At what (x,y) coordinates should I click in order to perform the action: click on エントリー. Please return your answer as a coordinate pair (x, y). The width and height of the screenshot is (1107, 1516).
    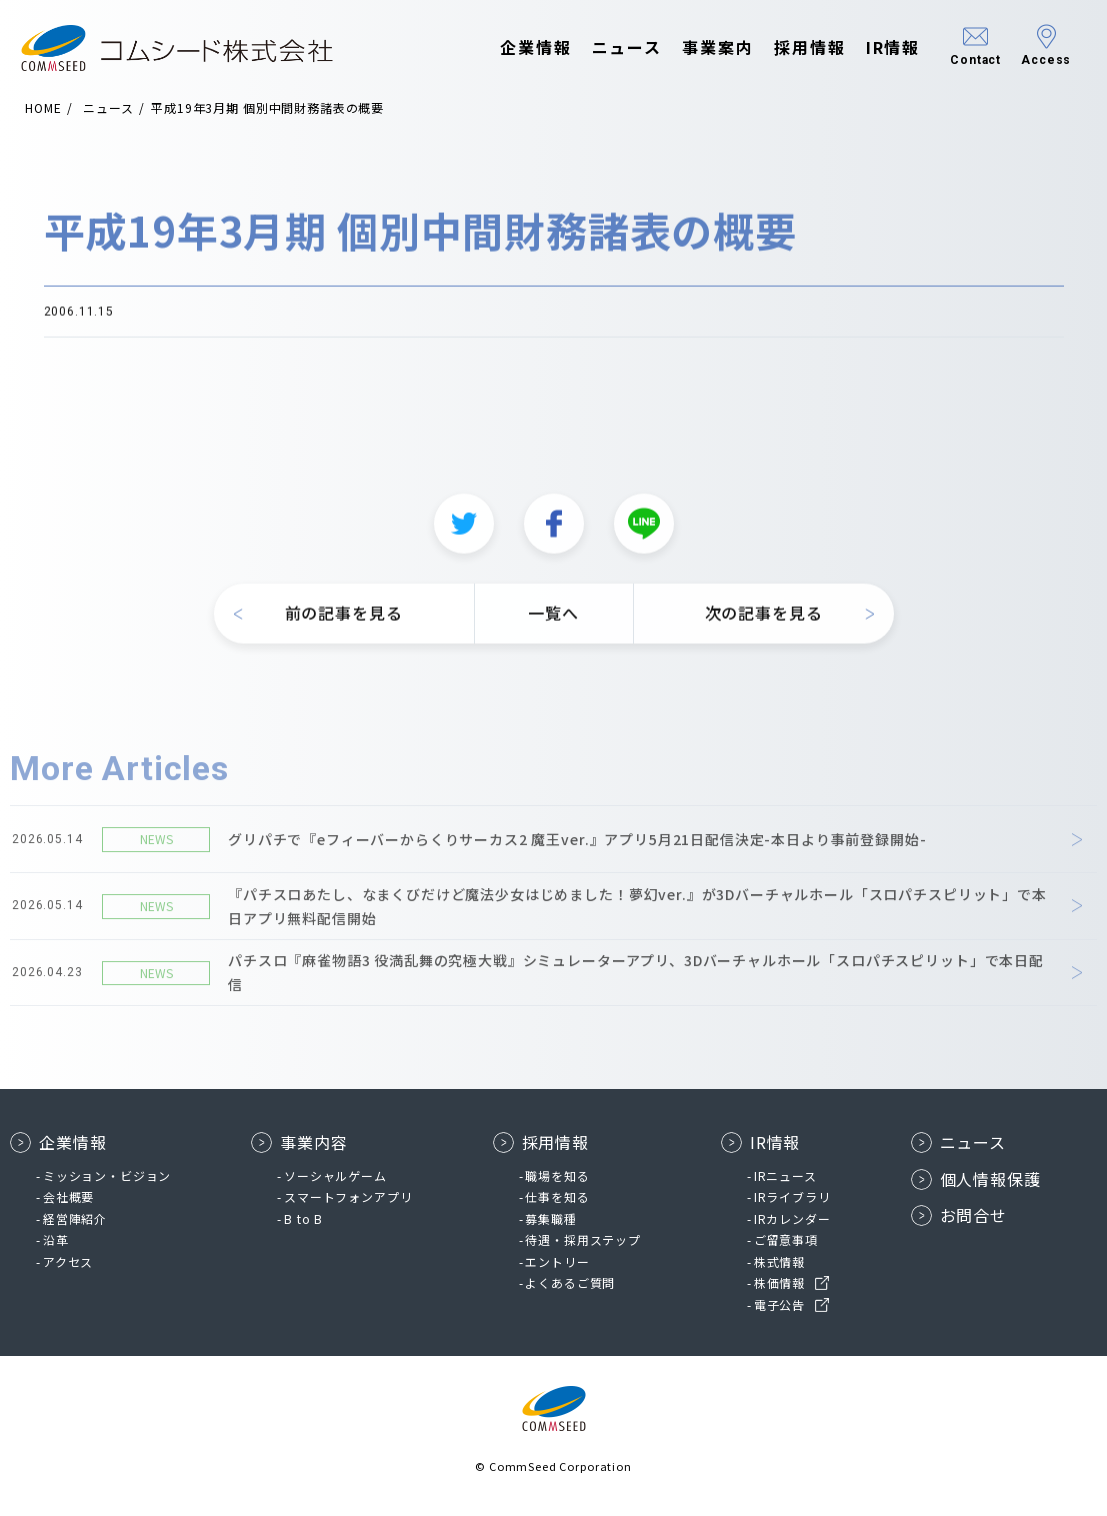
    Looking at the image, I should click on (557, 1261).